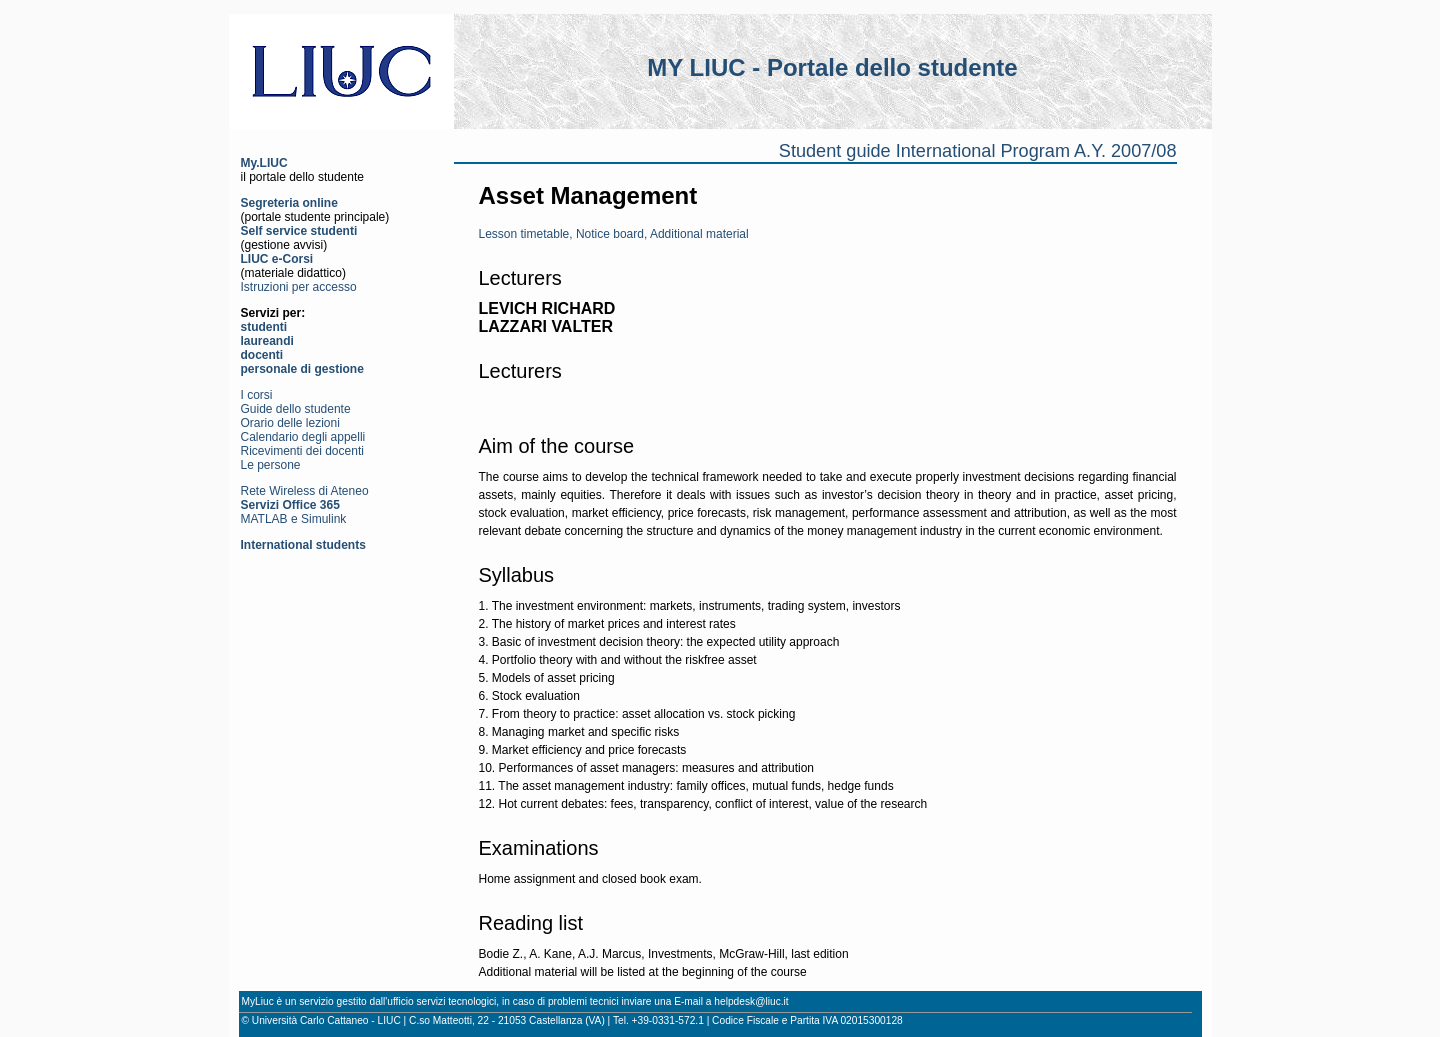  Describe the element at coordinates (296, 409) in the screenshot. I see `Guide dello studente` at that location.